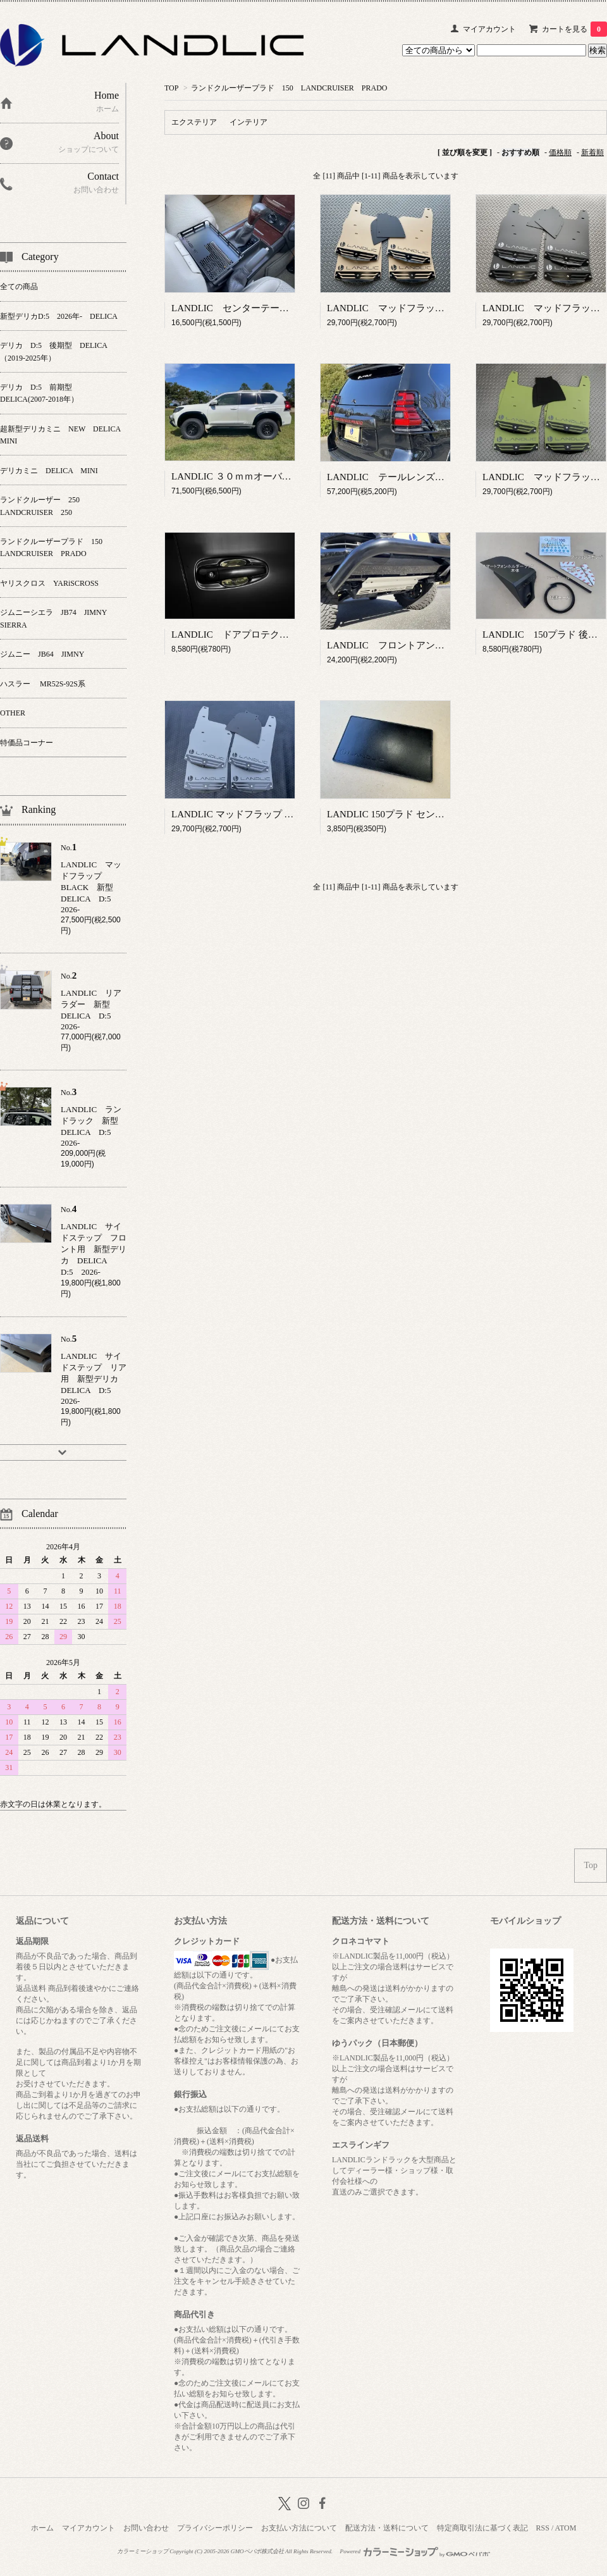 This screenshot has width=607, height=2576. Describe the element at coordinates (215, 2527) in the screenshot. I see `プライバシーポリシー` at that location.